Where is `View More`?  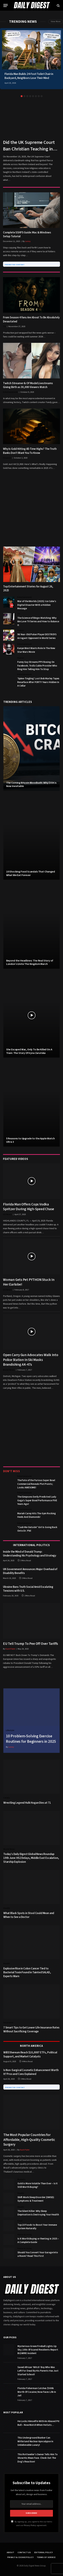
View More is located at coordinates (55, 21).